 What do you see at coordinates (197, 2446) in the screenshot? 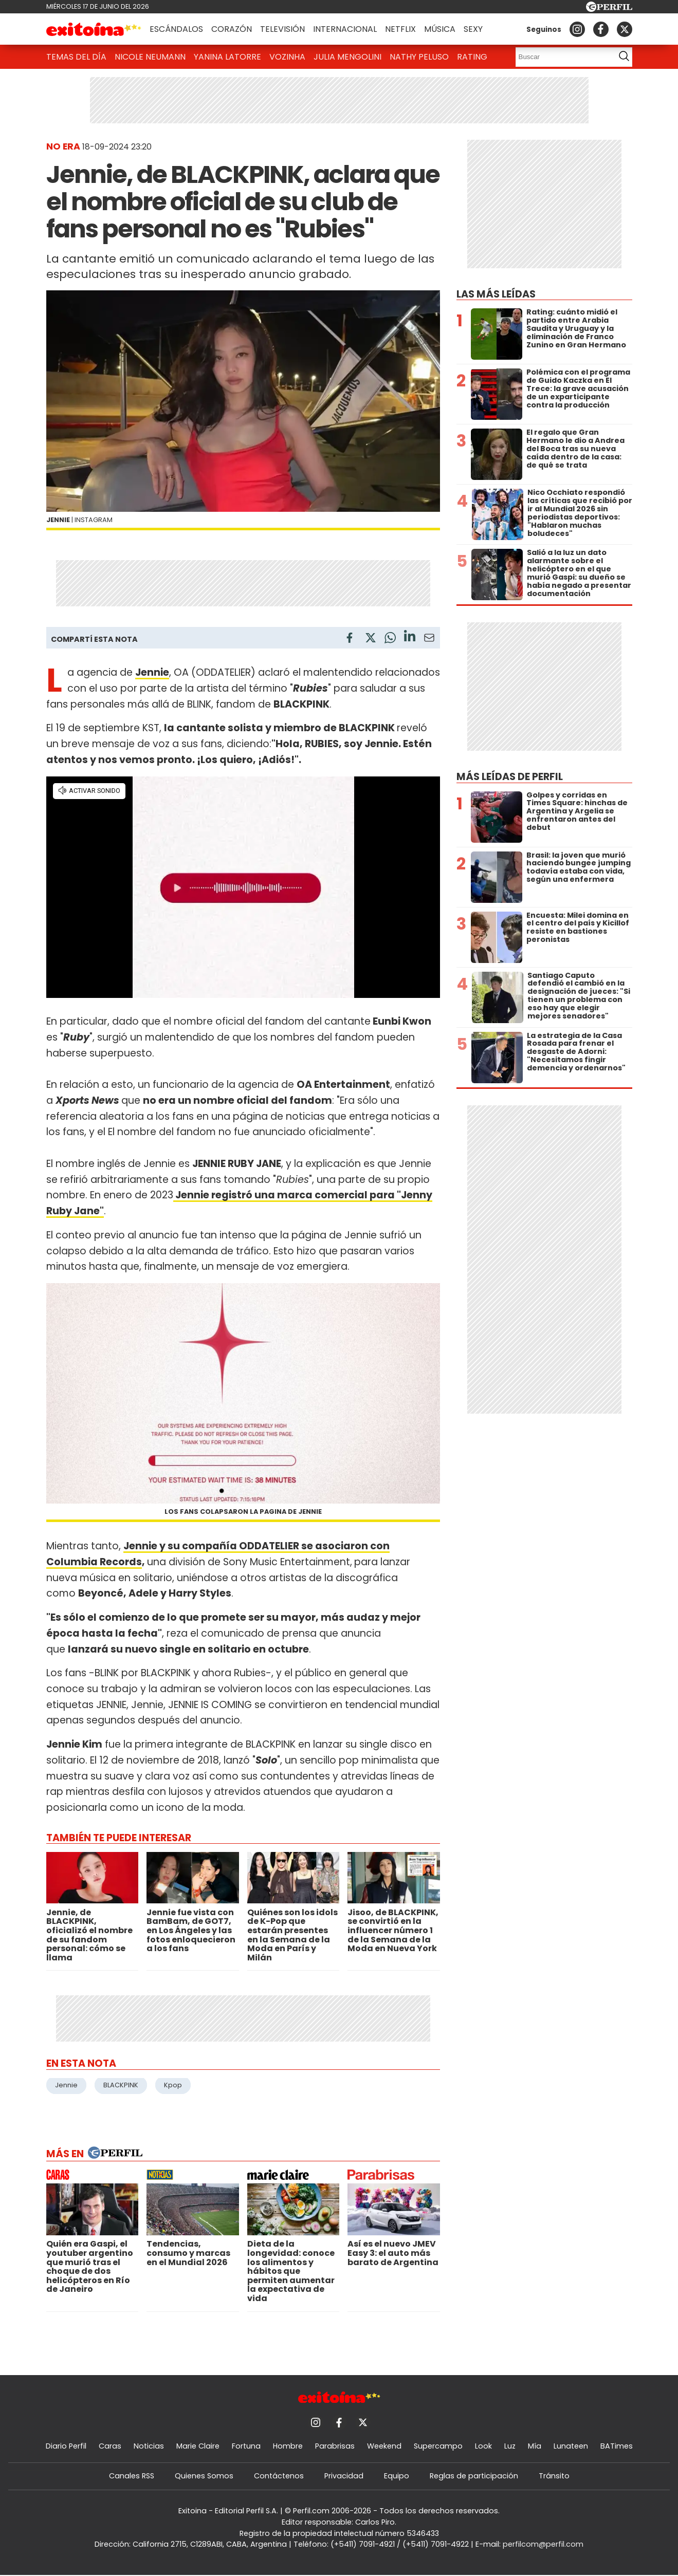
I see `Marie Claire` at bounding box center [197, 2446].